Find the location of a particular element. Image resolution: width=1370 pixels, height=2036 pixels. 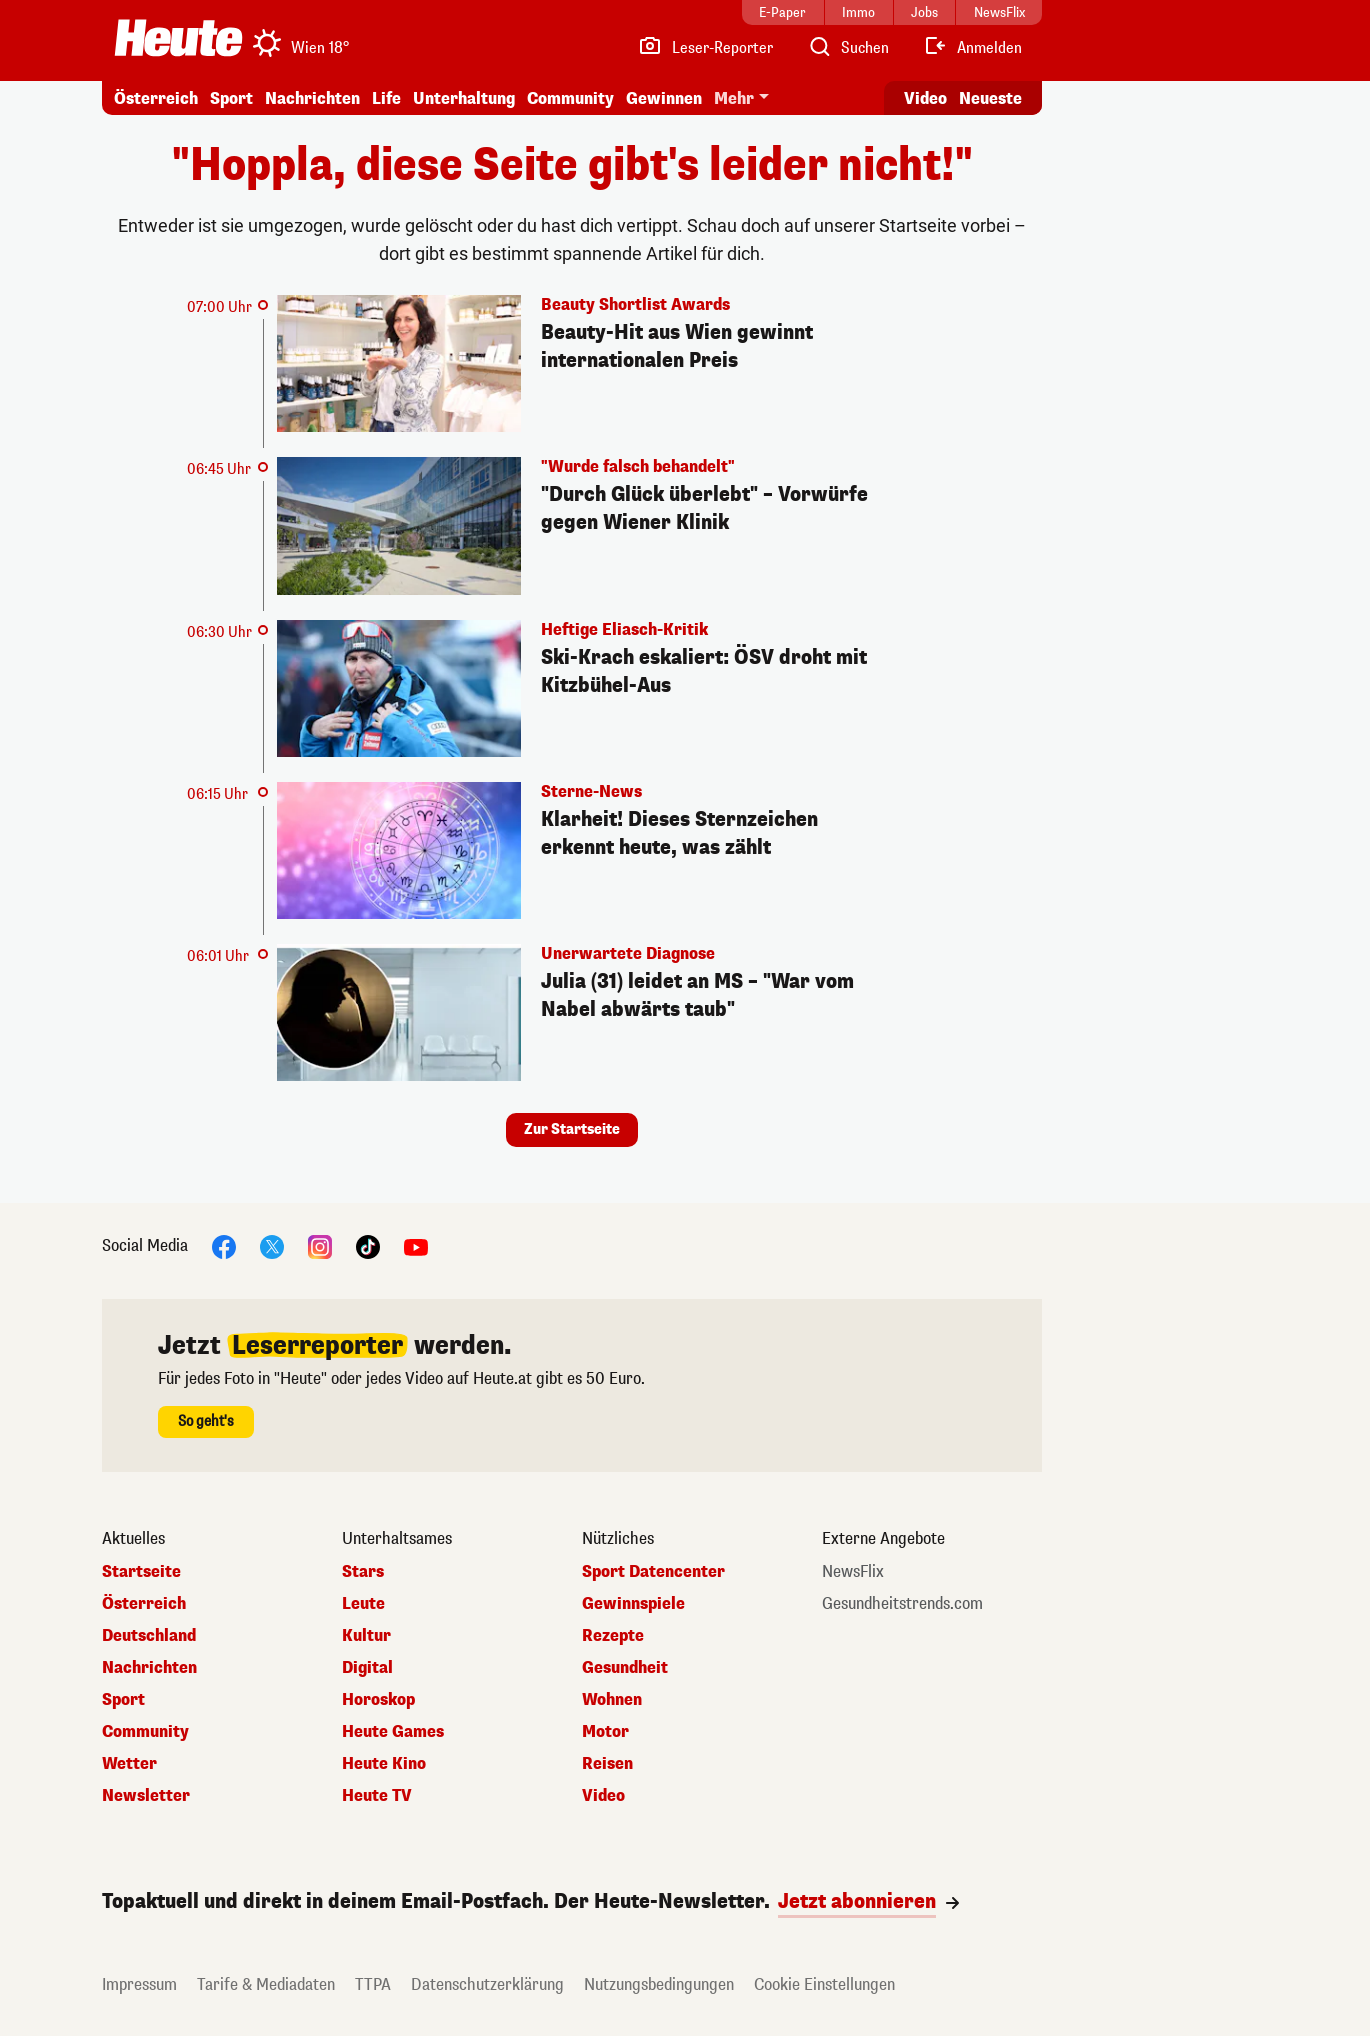

Gesundheitstrends.com is located at coordinates (902, 1604).